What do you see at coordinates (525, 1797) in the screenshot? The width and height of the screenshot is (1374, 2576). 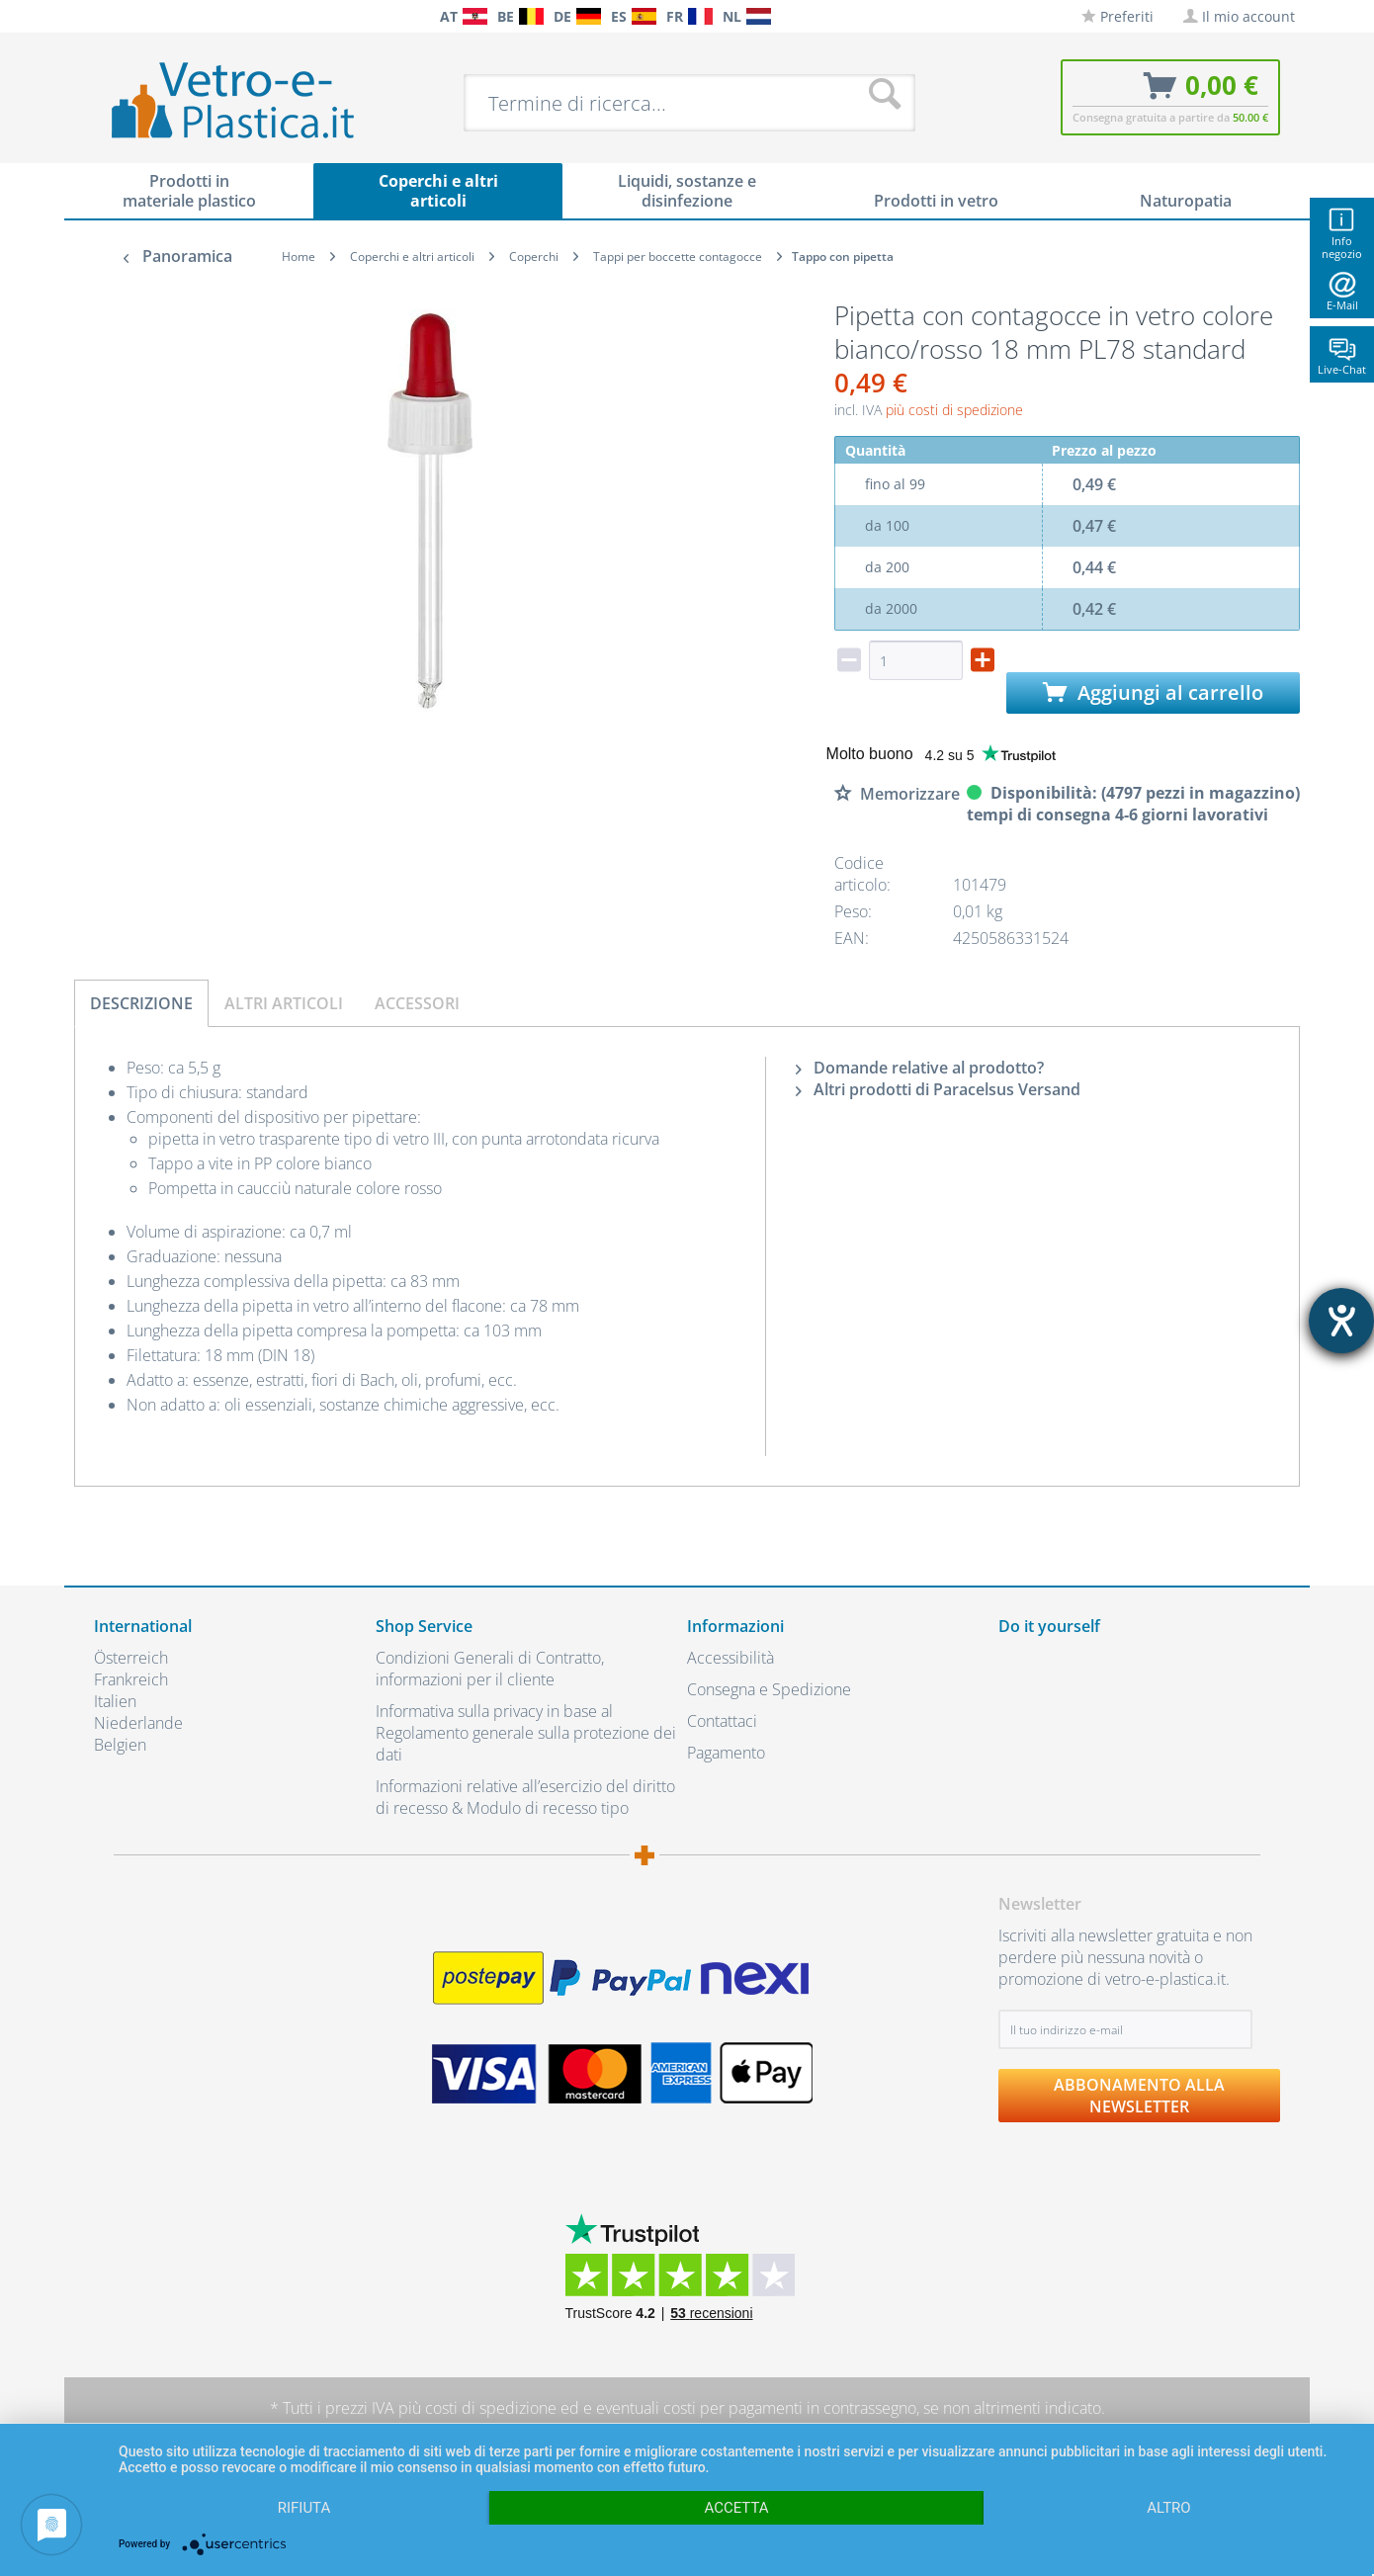 I see `Informazioni relative all’esercizio del diritto di recesso & Modulo di recesso tipo` at bounding box center [525, 1797].